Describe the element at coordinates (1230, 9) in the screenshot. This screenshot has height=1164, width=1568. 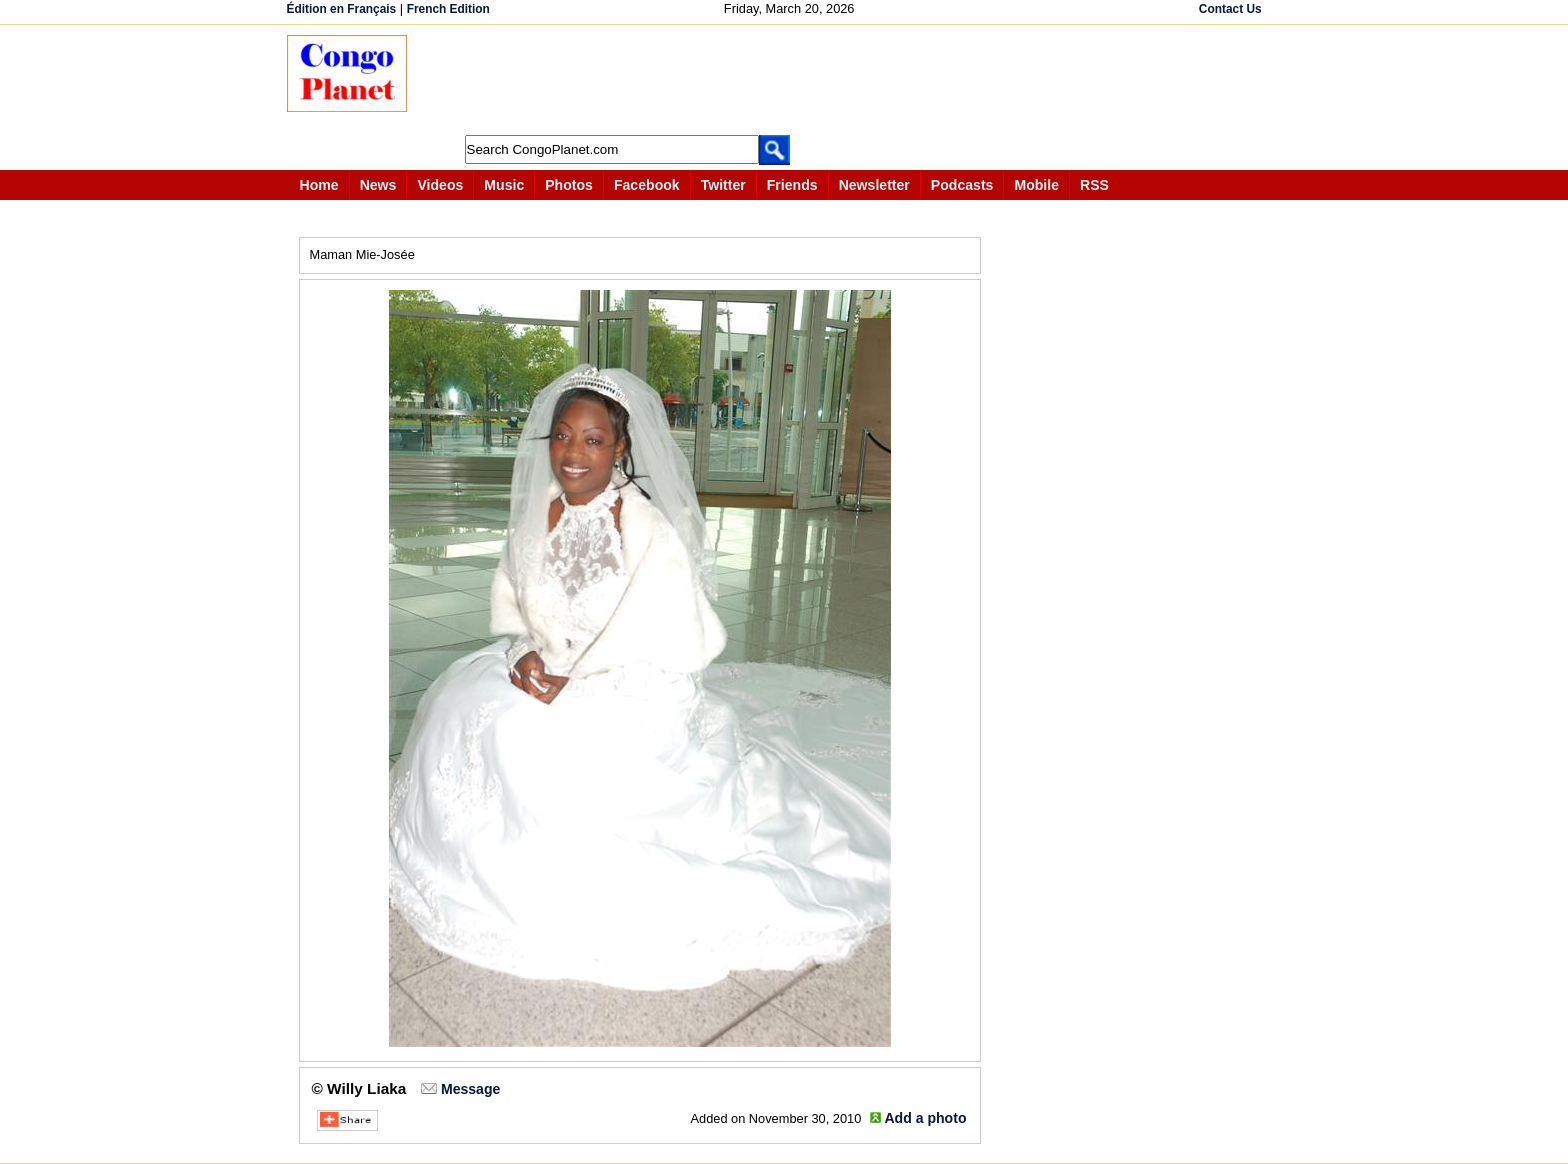
I see `Contact Us` at that location.